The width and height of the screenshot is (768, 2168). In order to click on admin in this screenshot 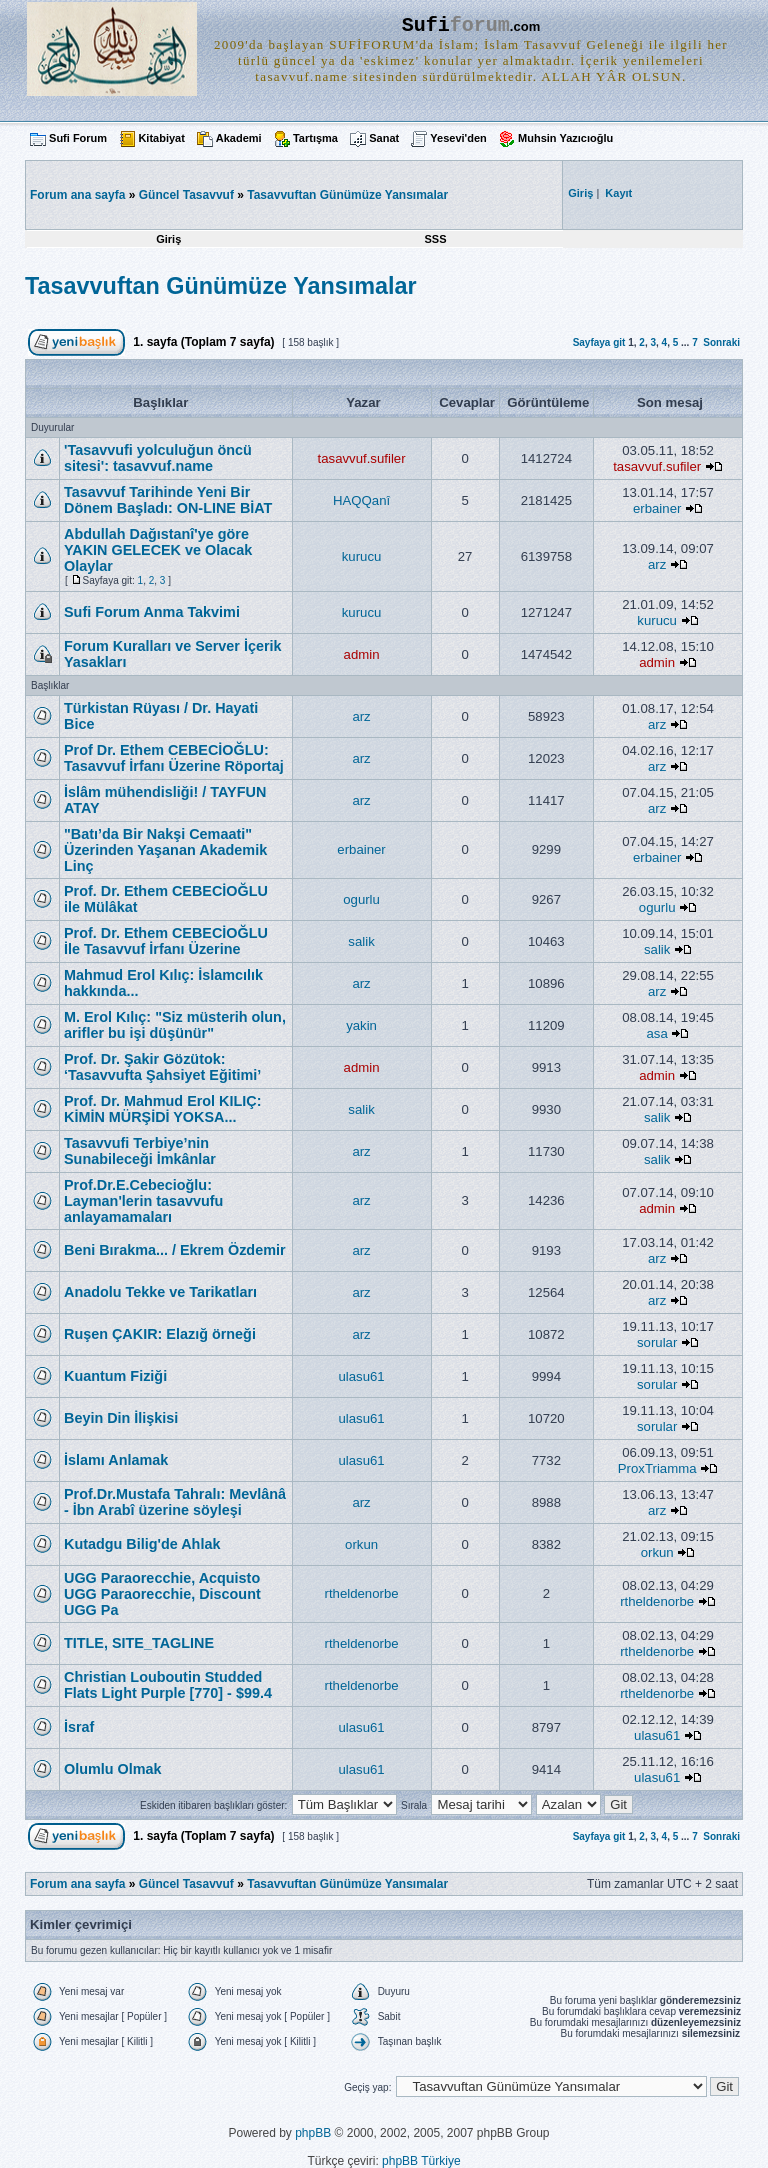, I will do `click(362, 654)`.